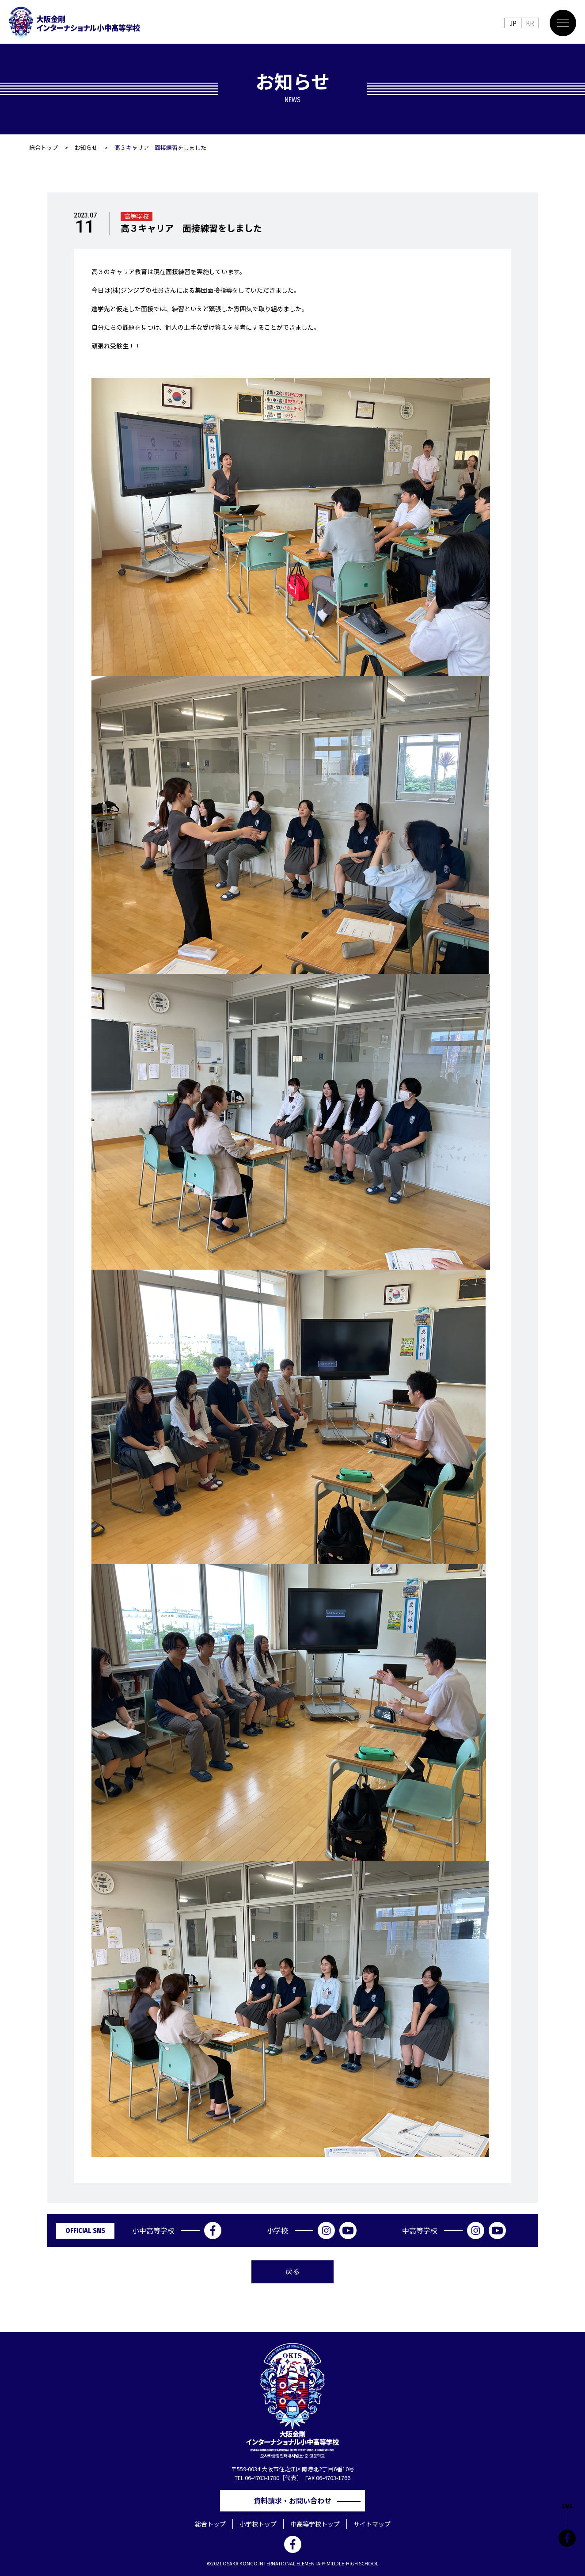  What do you see at coordinates (43, 147) in the screenshot?
I see `総合トップ` at bounding box center [43, 147].